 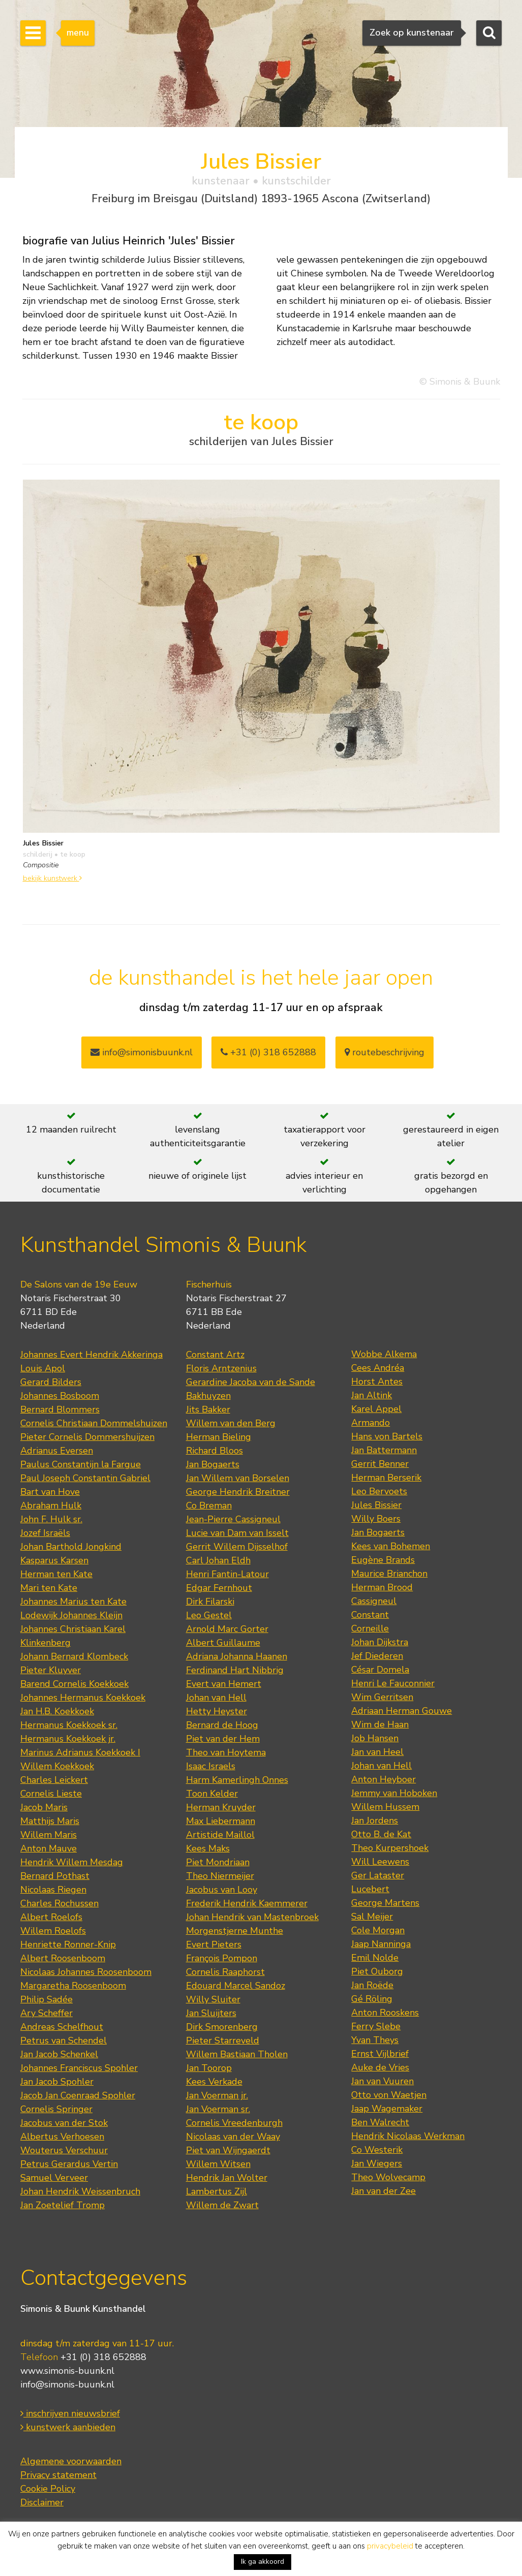 I want to click on Jan Zoetelief Tromp, so click(x=62, y=2205).